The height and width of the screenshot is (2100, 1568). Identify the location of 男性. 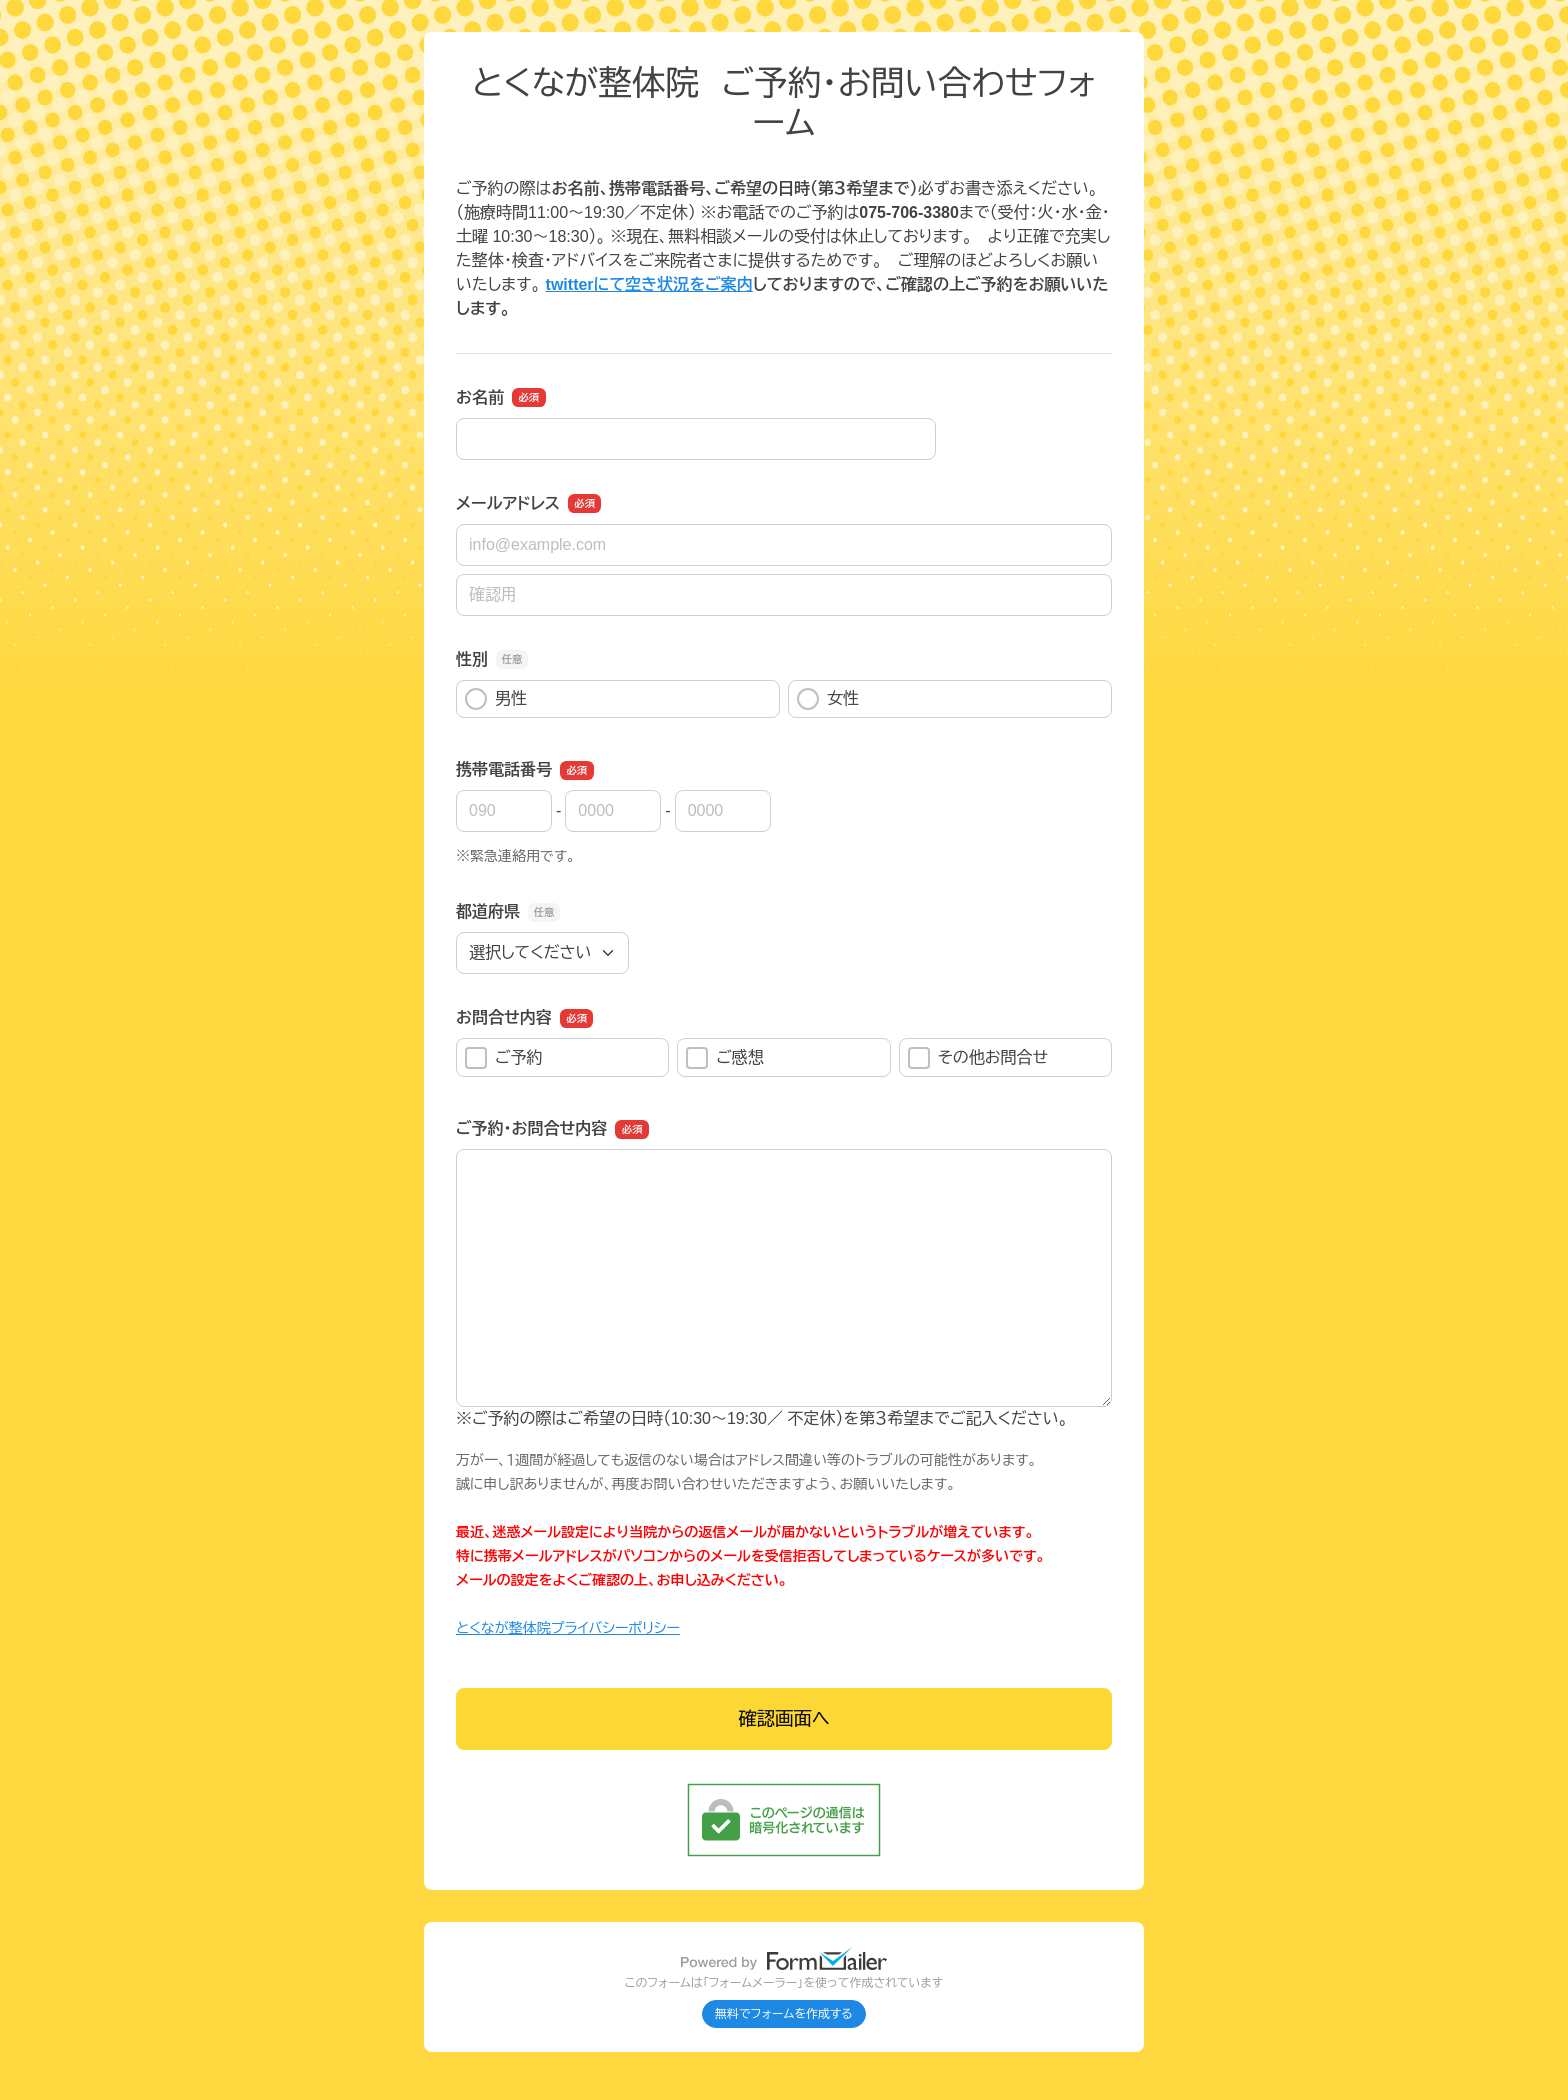
(496, 699).